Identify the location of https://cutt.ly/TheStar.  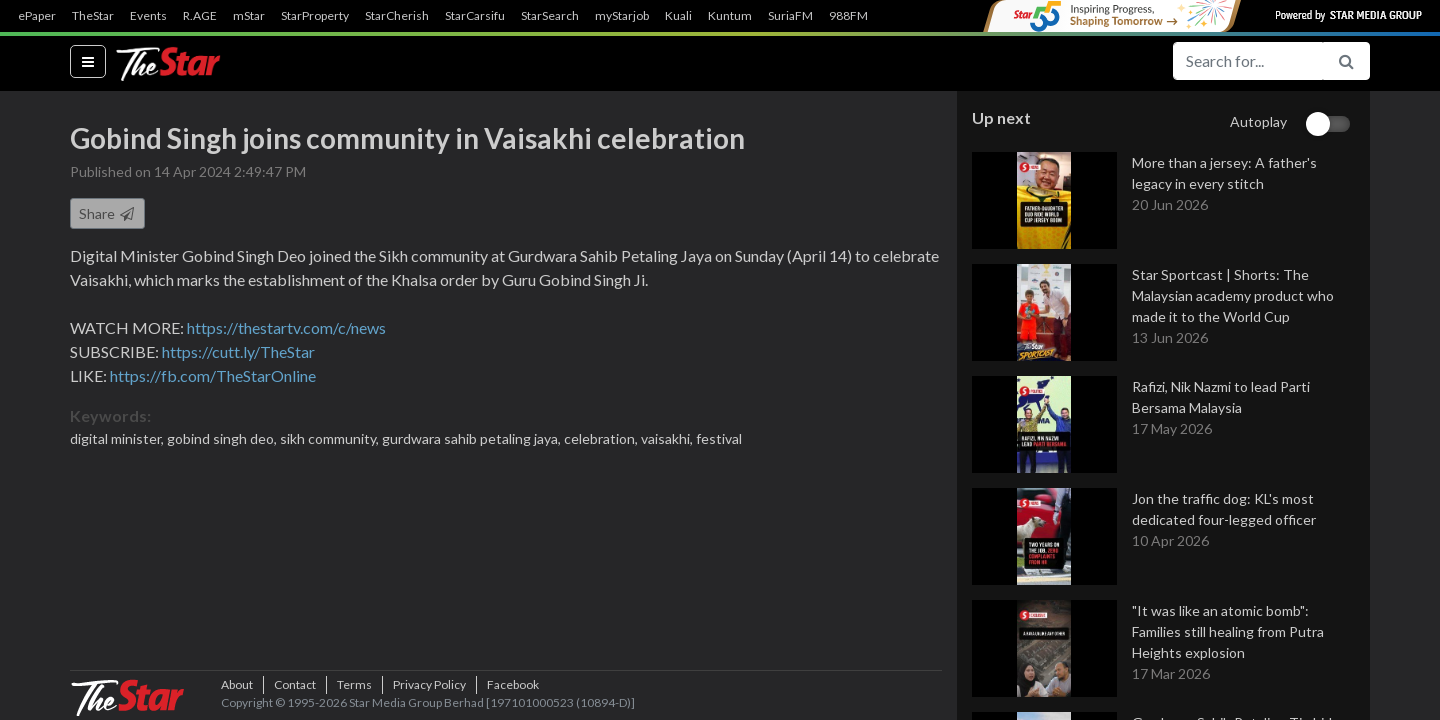
(238, 351).